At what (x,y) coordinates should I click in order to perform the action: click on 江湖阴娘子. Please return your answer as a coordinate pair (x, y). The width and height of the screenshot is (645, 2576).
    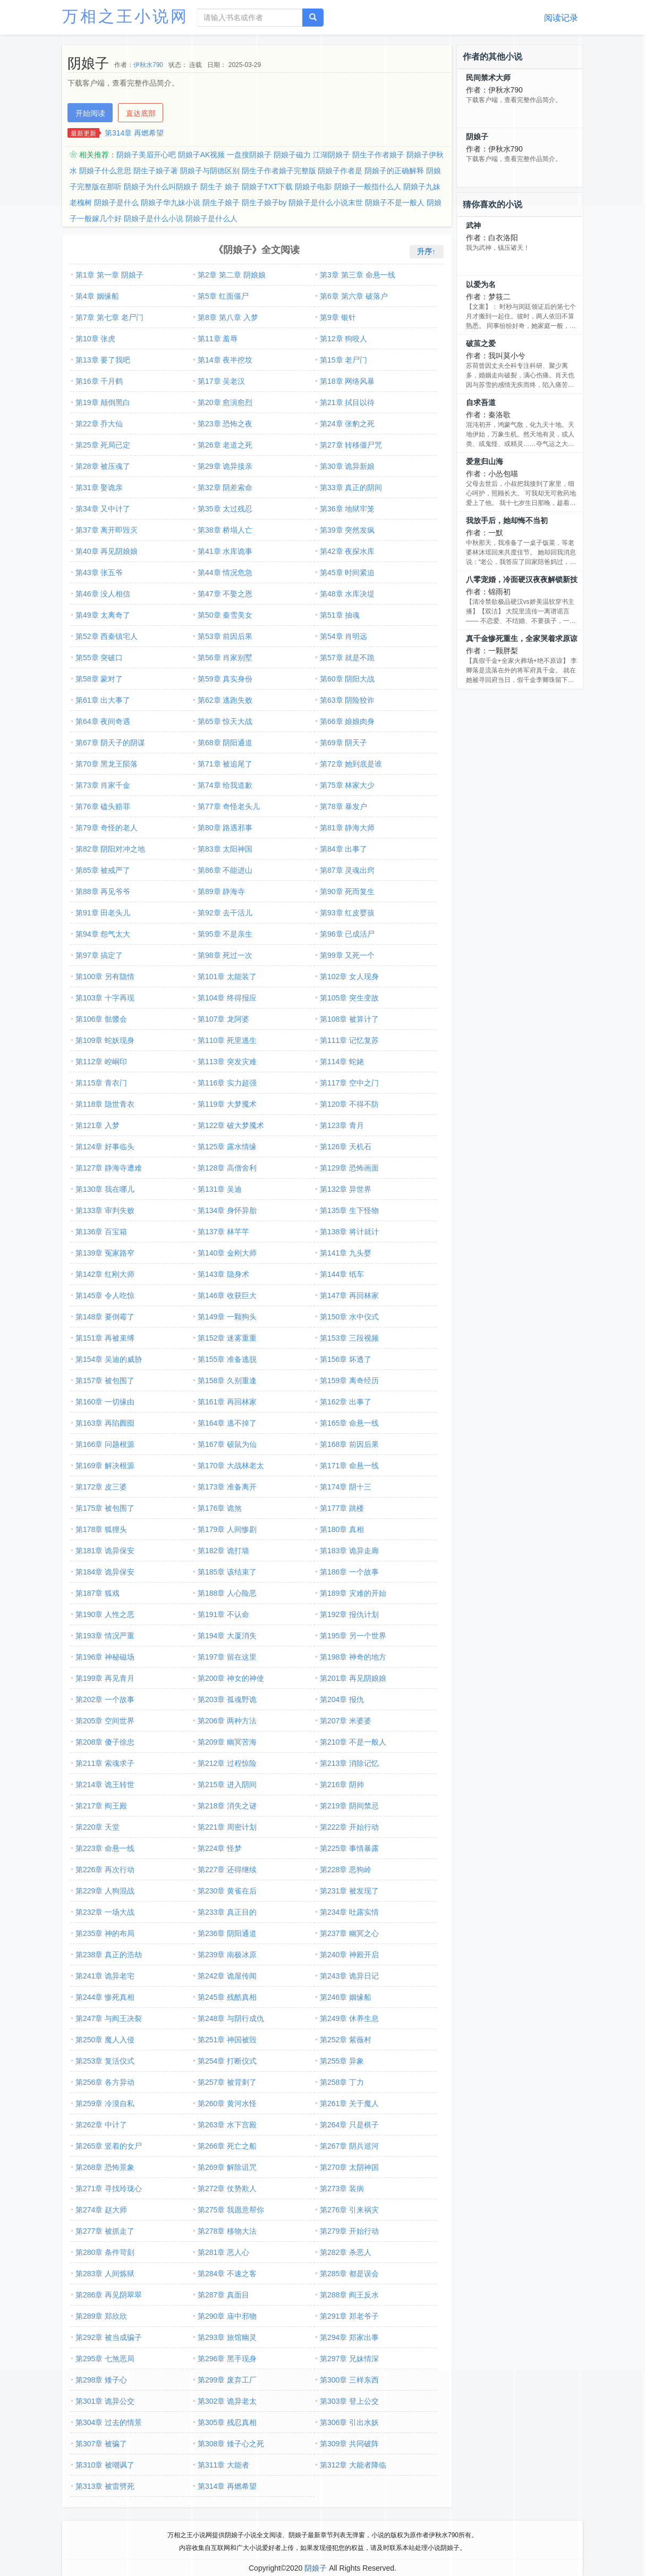
    Looking at the image, I should click on (331, 154).